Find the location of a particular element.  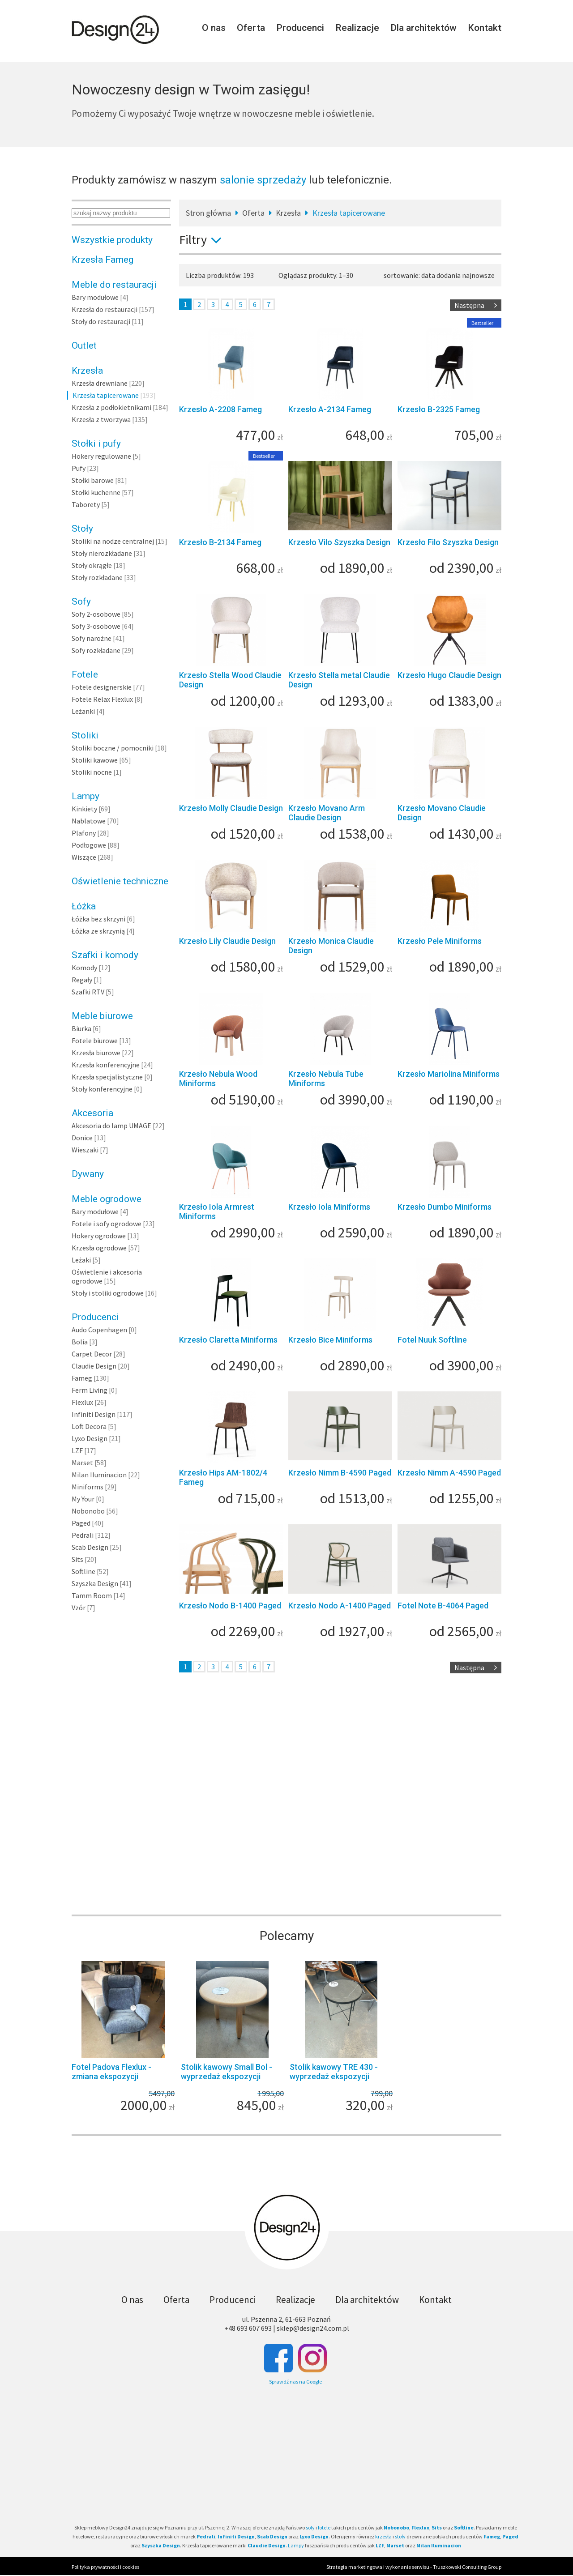

Fotele Relax Flexlux is located at coordinates (102, 699).